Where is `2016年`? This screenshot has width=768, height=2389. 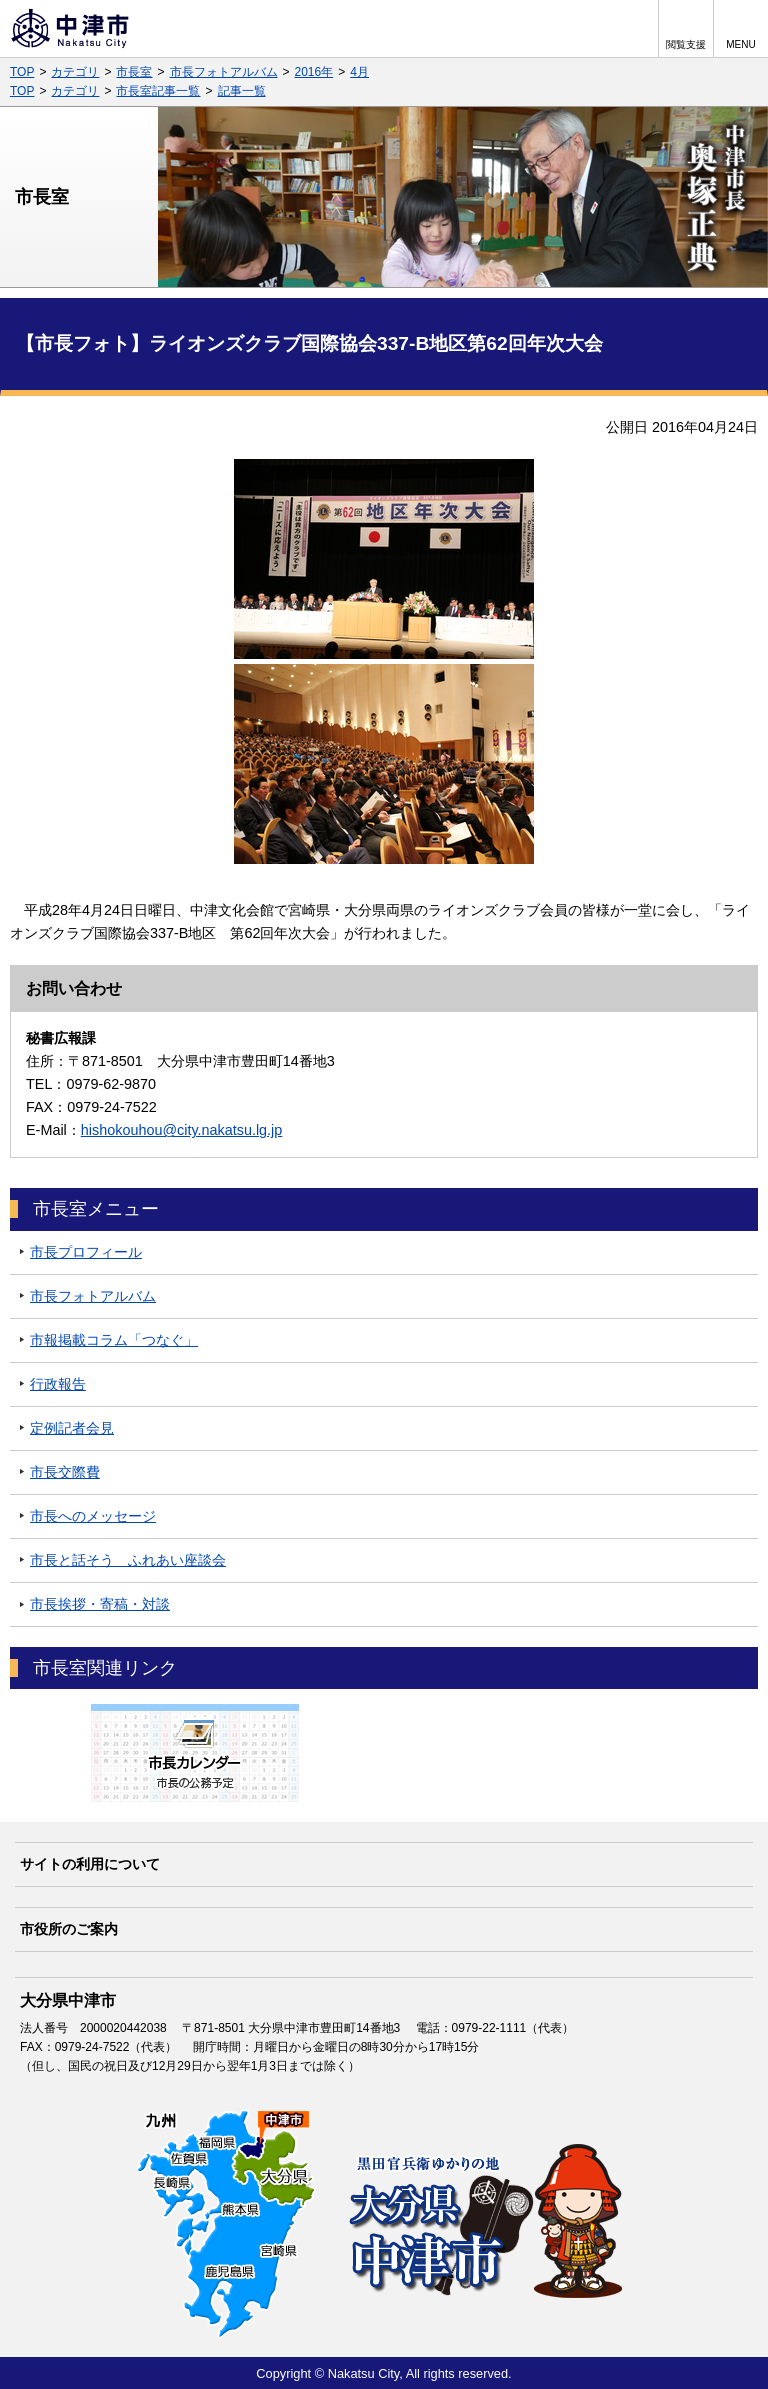 2016年 is located at coordinates (314, 72).